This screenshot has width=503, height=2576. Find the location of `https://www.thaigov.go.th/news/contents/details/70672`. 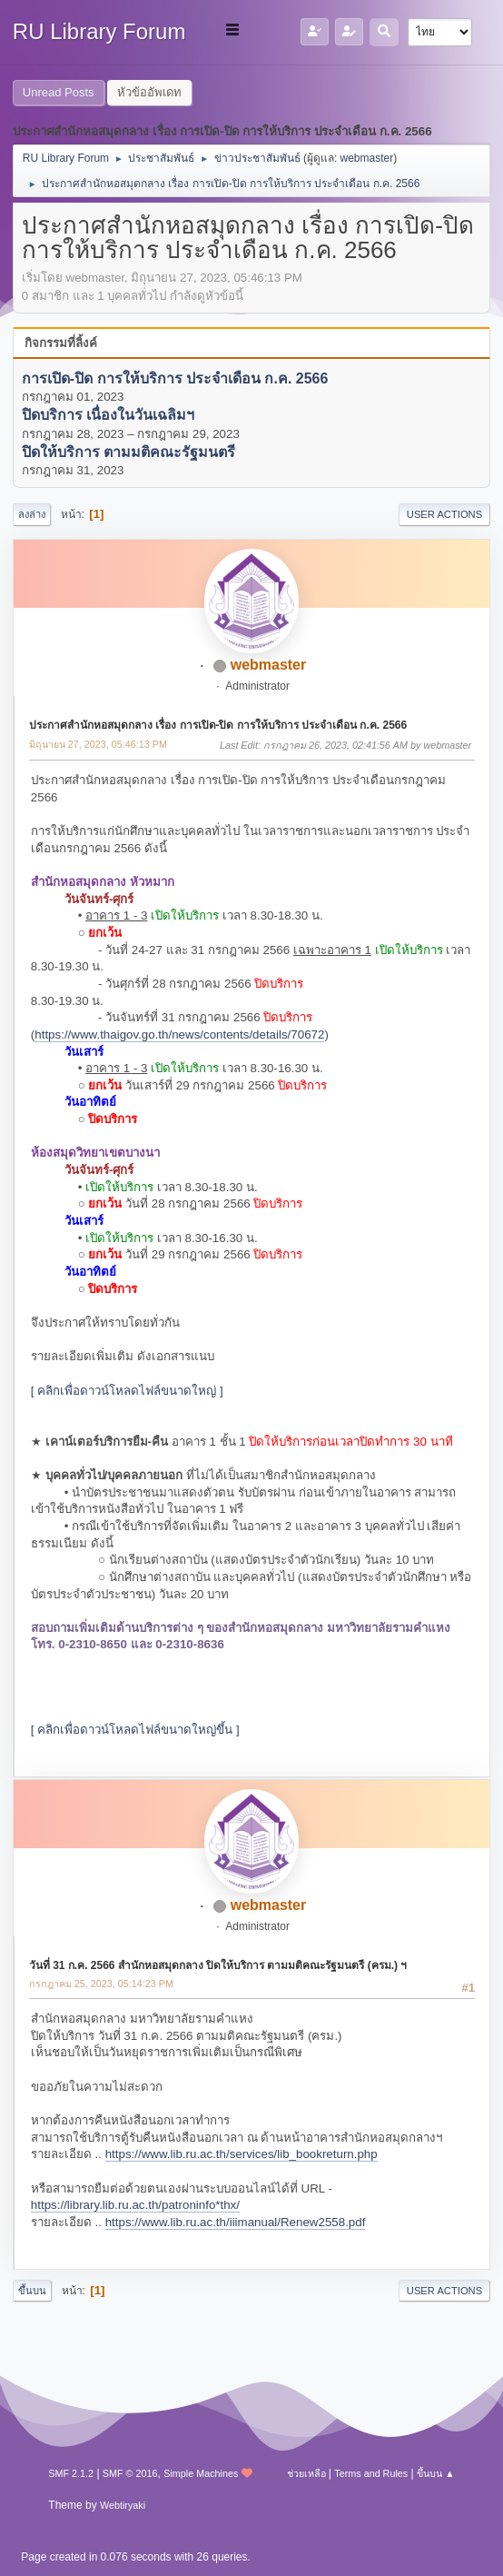

https://www.thaigov.go.th/news/contents/details/70672 is located at coordinates (179, 1034).